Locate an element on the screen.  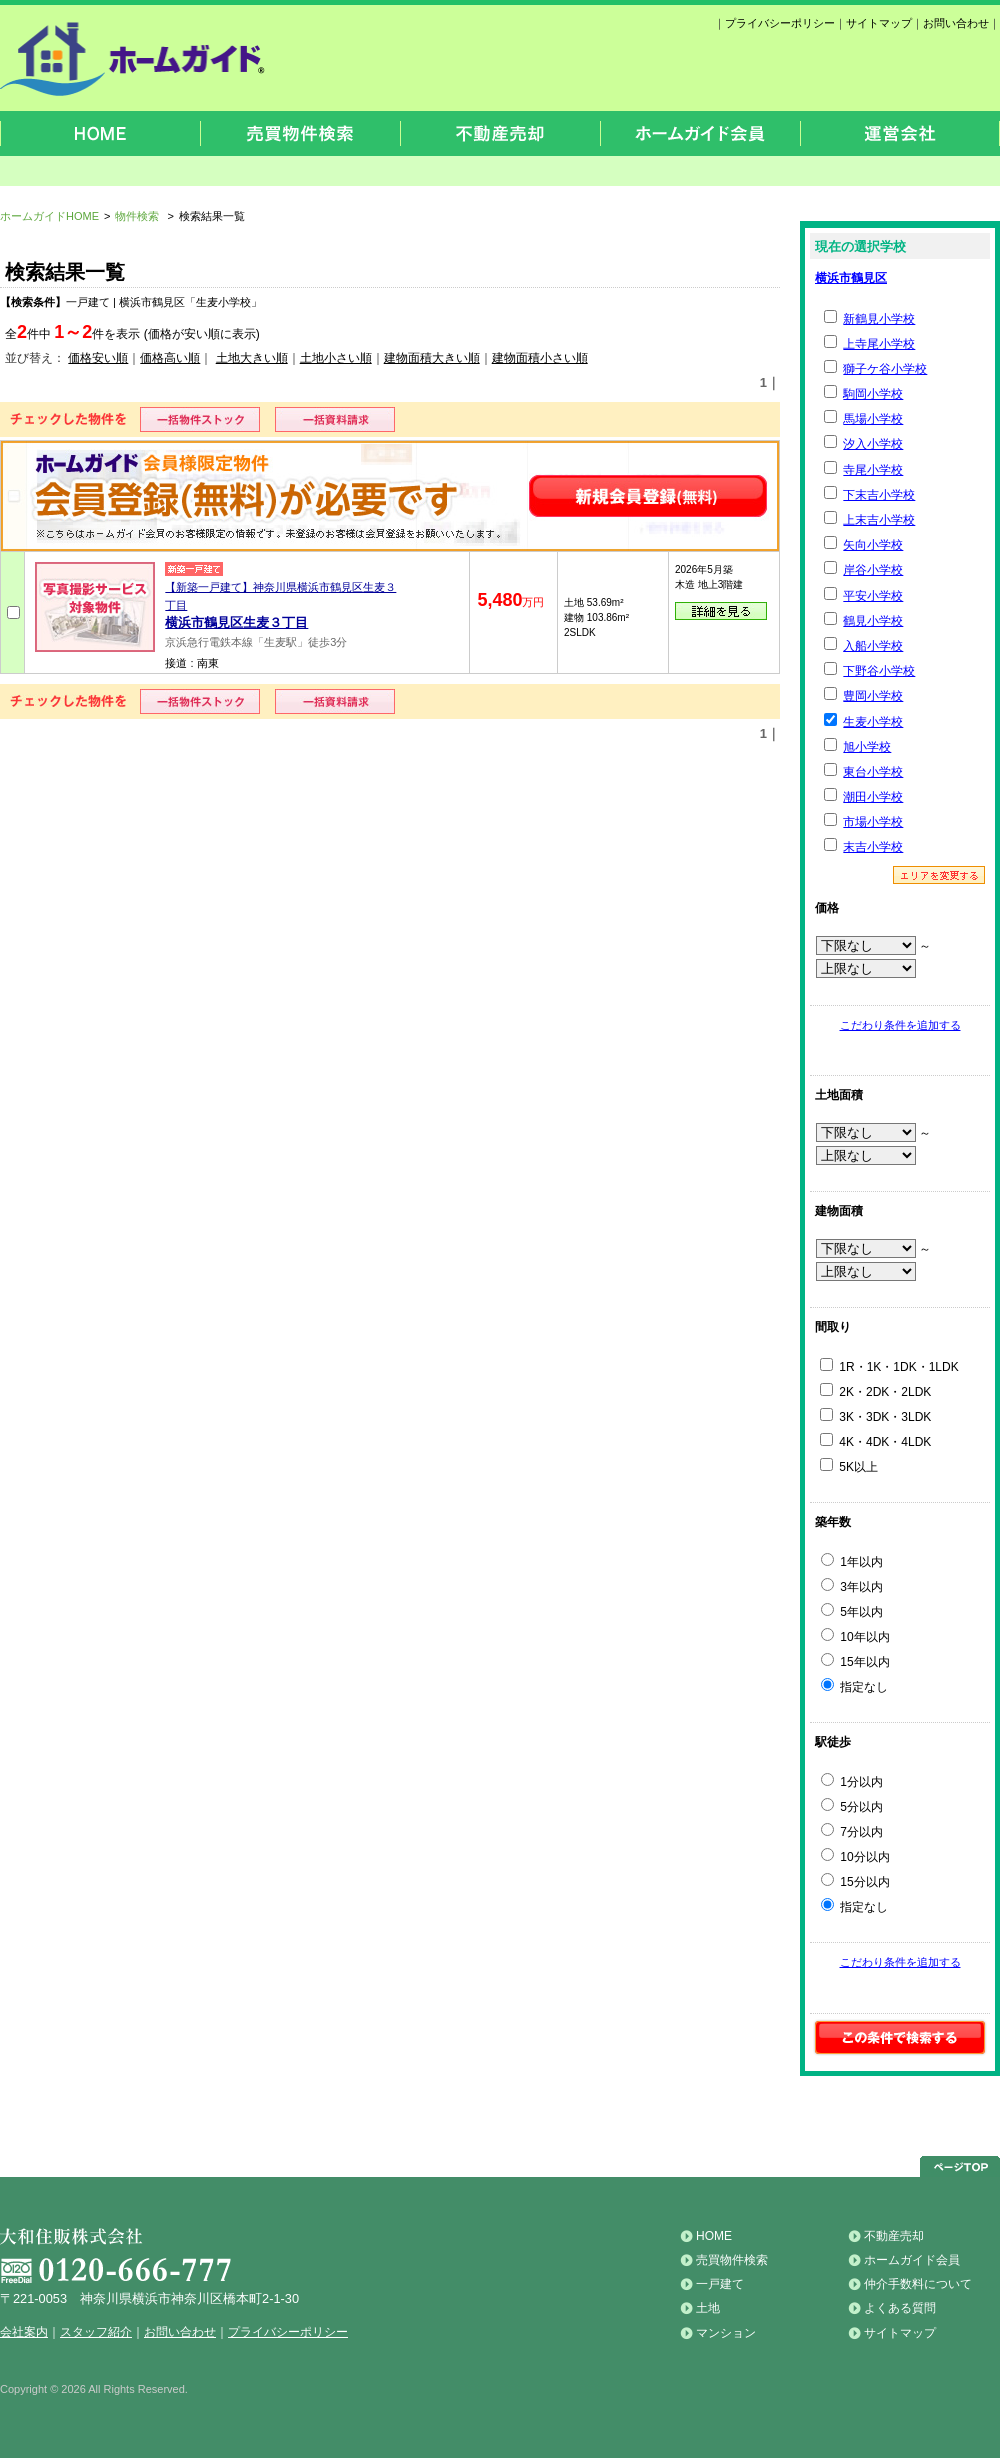
物件検索 is located at coordinates (137, 216).